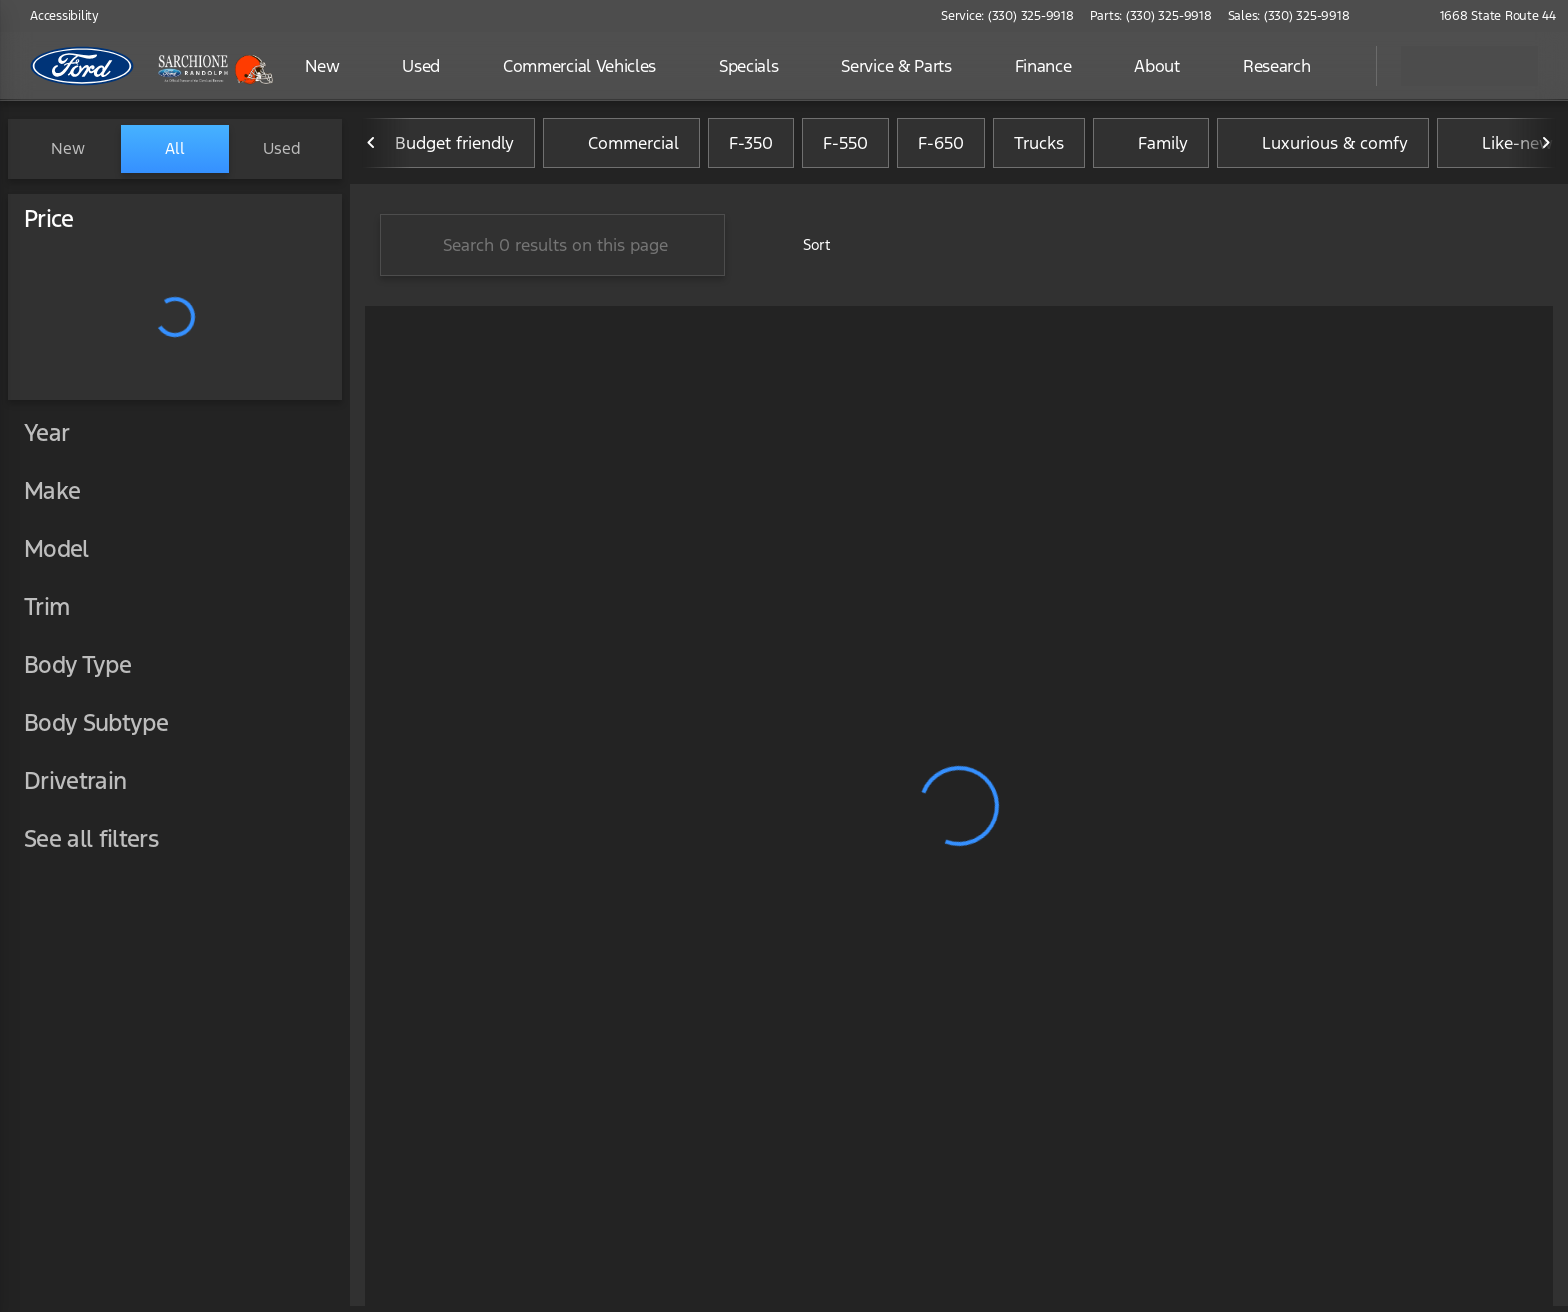 This screenshot has width=1568, height=1312. I want to click on F-550, so click(845, 149).